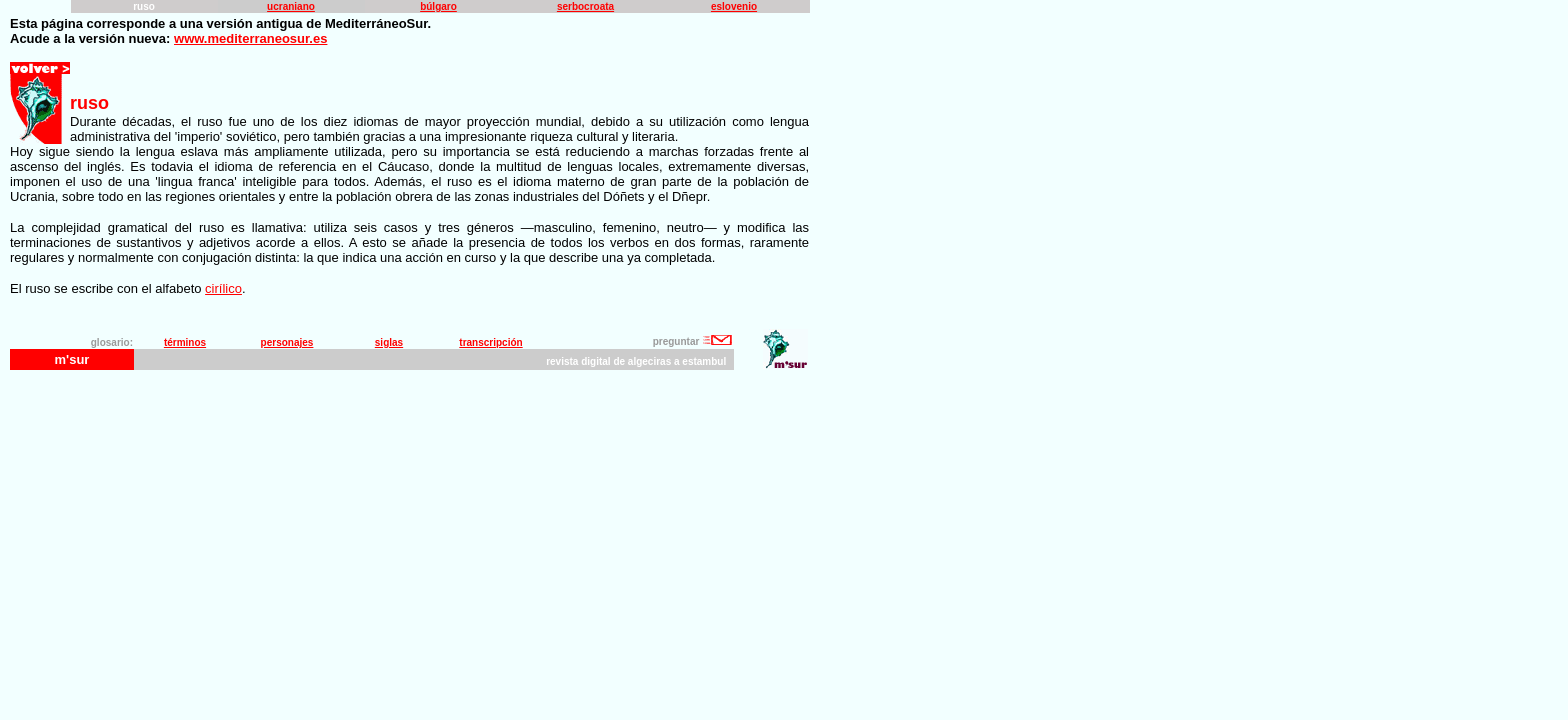 This screenshot has width=1568, height=720. What do you see at coordinates (389, 342) in the screenshot?
I see `siglas` at bounding box center [389, 342].